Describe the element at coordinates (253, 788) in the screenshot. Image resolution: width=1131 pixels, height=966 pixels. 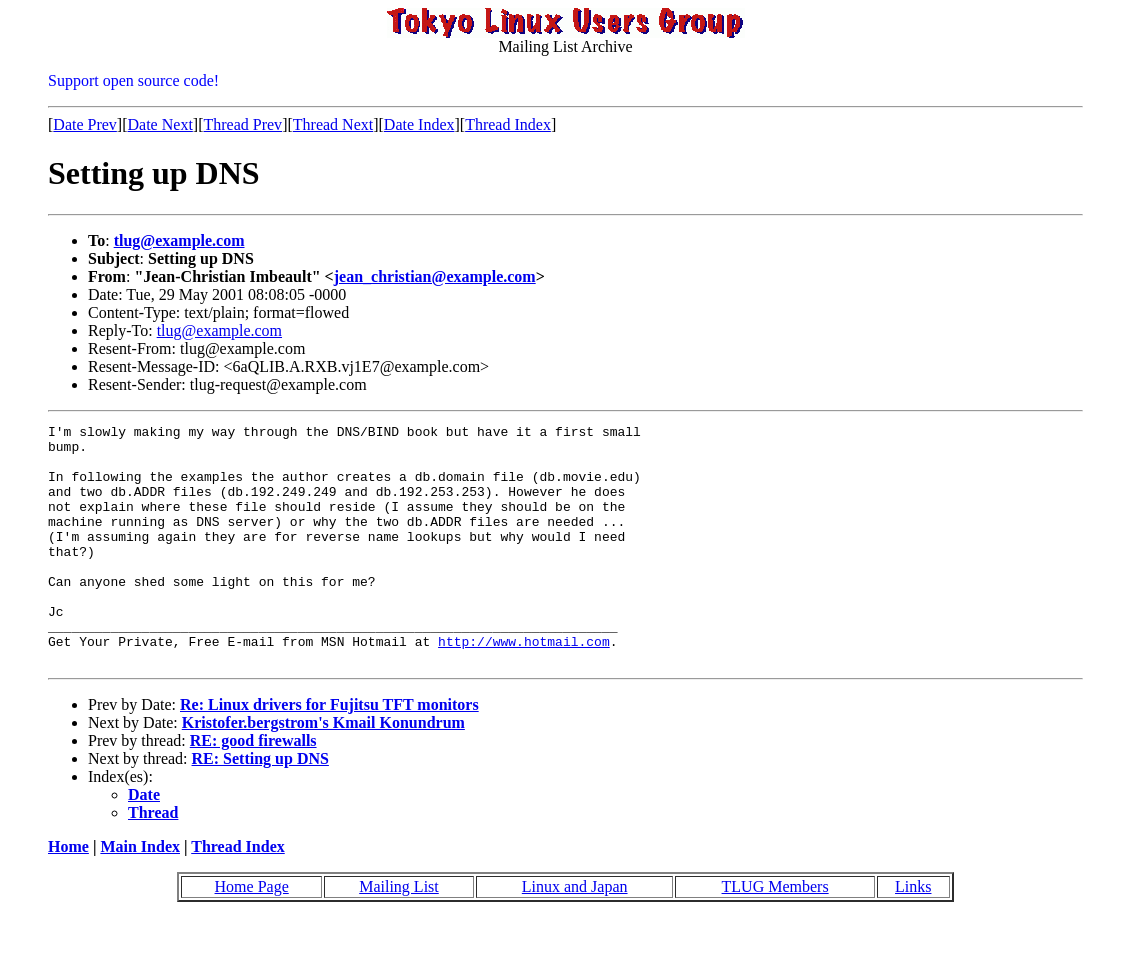
I see `RE: good firewalls` at that location.